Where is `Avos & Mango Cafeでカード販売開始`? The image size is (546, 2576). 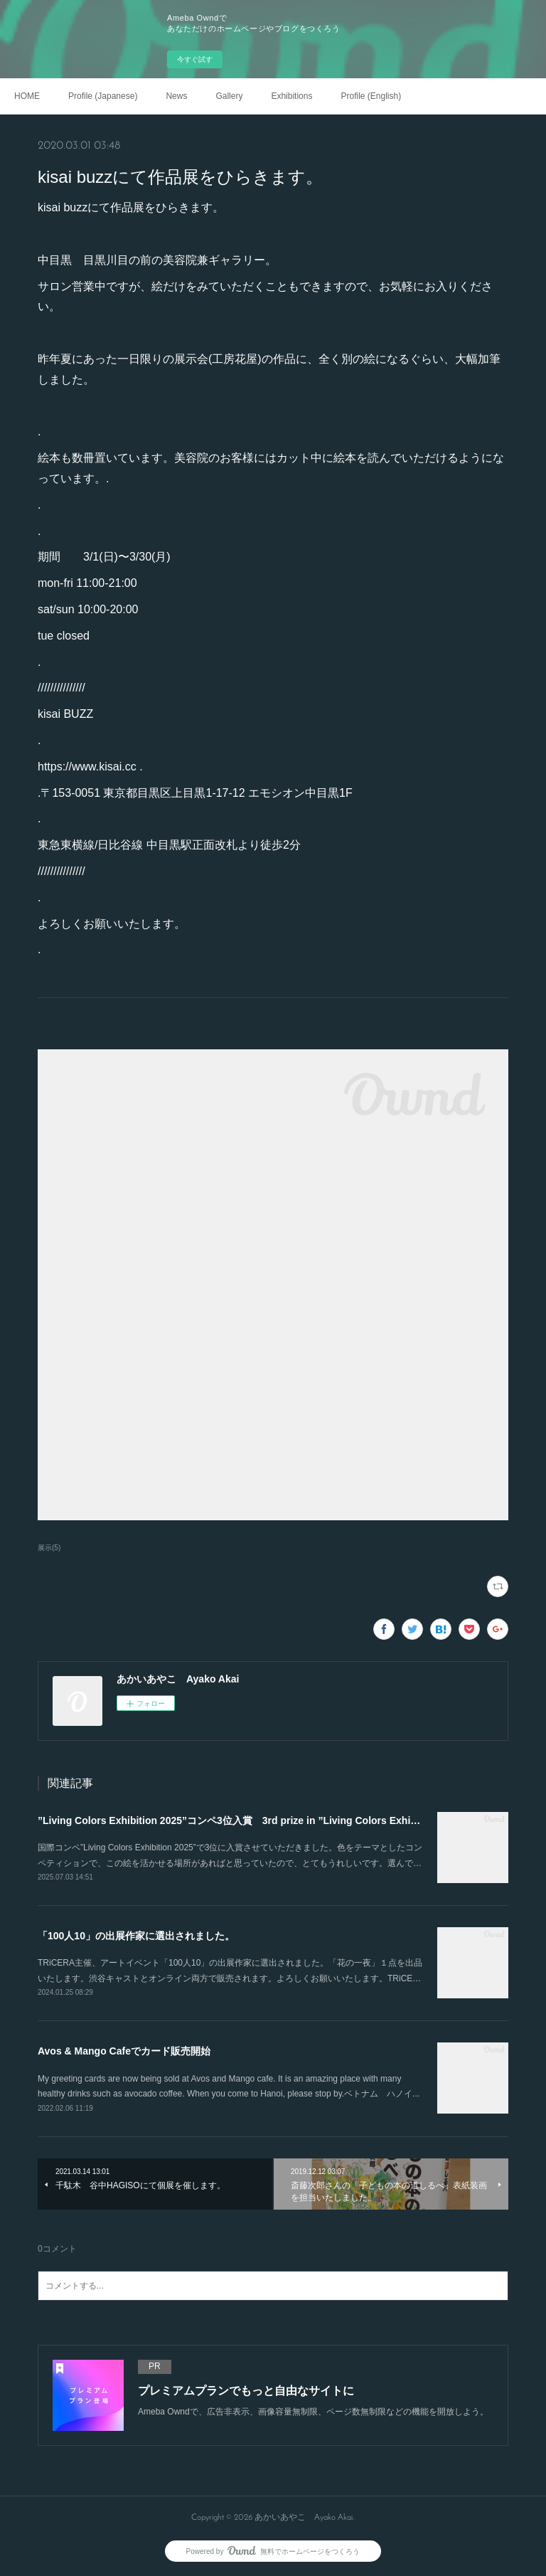
Avos & Mango Cafeでカード販売開始 is located at coordinates (124, 2051).